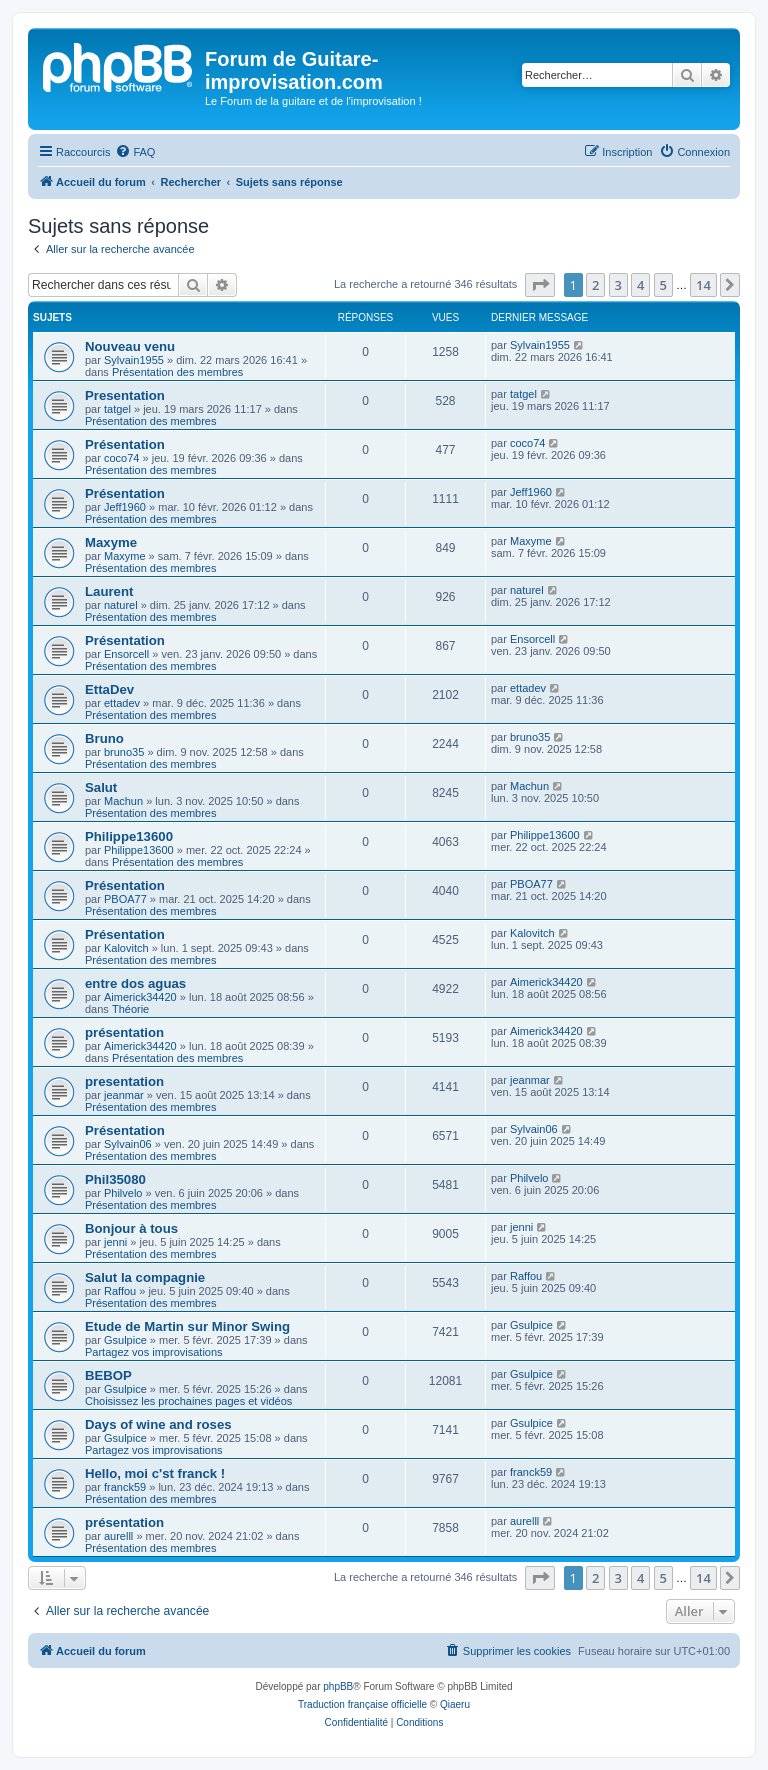 This screenshot has height=1770, width=768. What do you see at coordinates (104, 738) in the screenshot?
I see `Bruno` at bounding box center [104, 738].